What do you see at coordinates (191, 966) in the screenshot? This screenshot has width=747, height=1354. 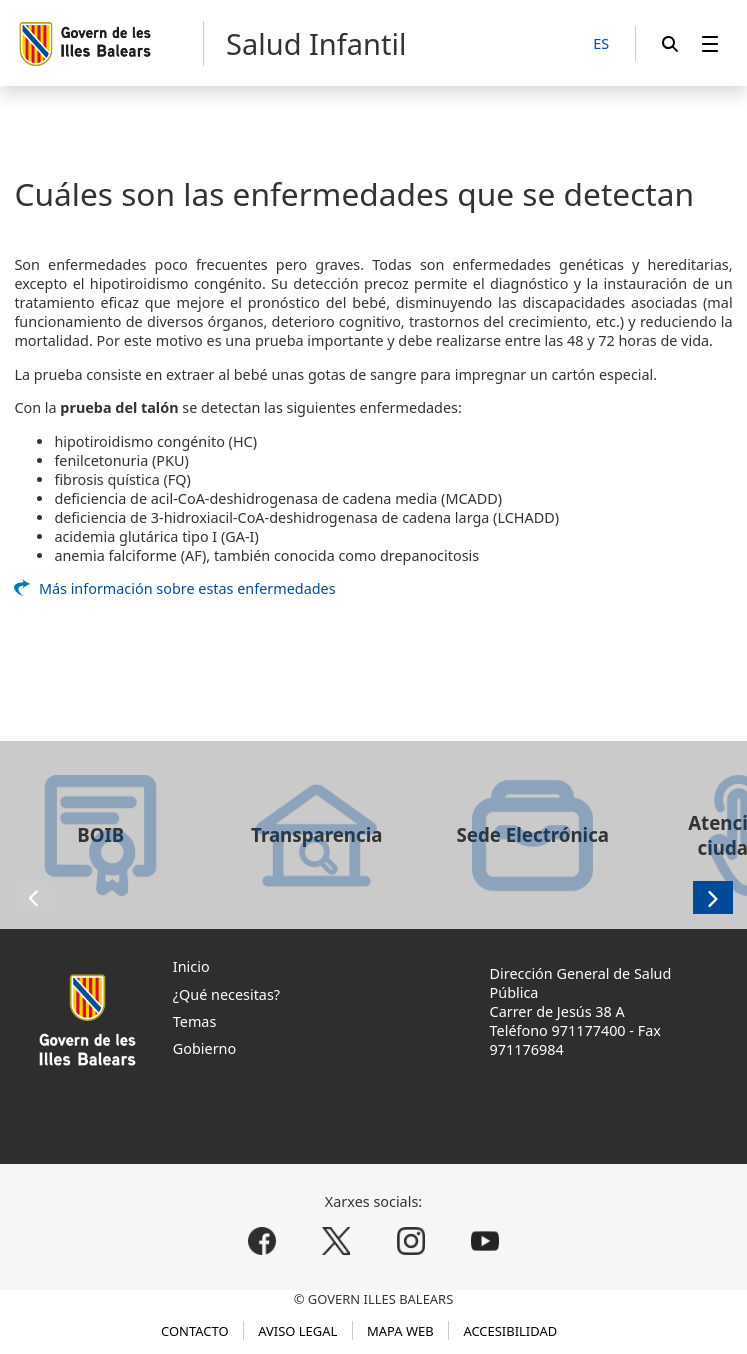 I see `Inicio` at bounding box center [191, 966].